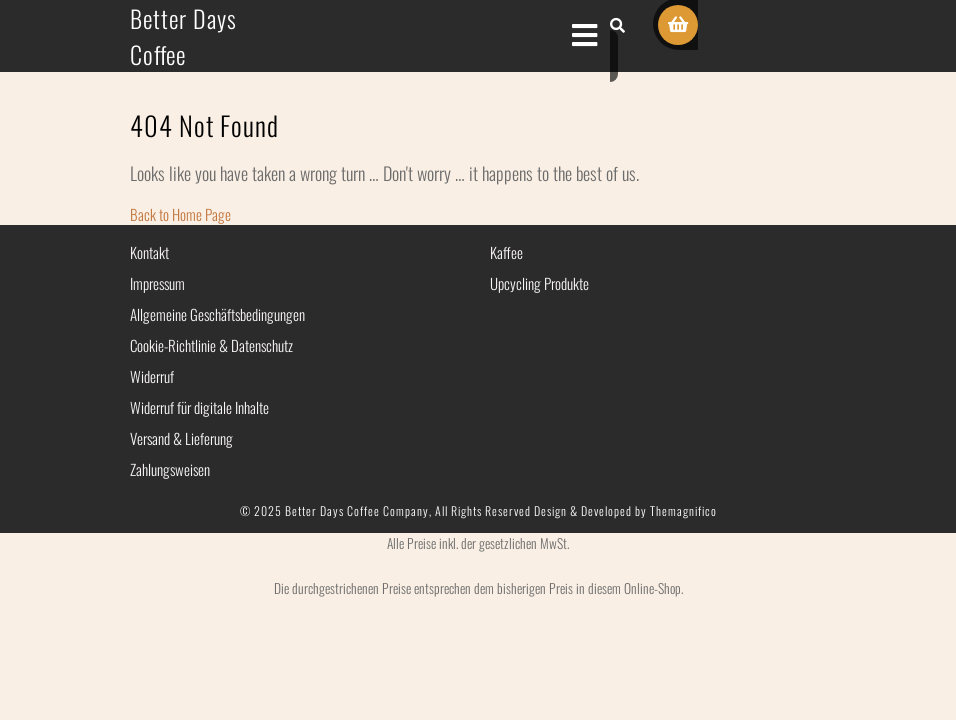 The height and width of the screenshot is (720, 956). Describe the element at coordinates (157, 283) in the screenshot. I see `Impressum` at that location.